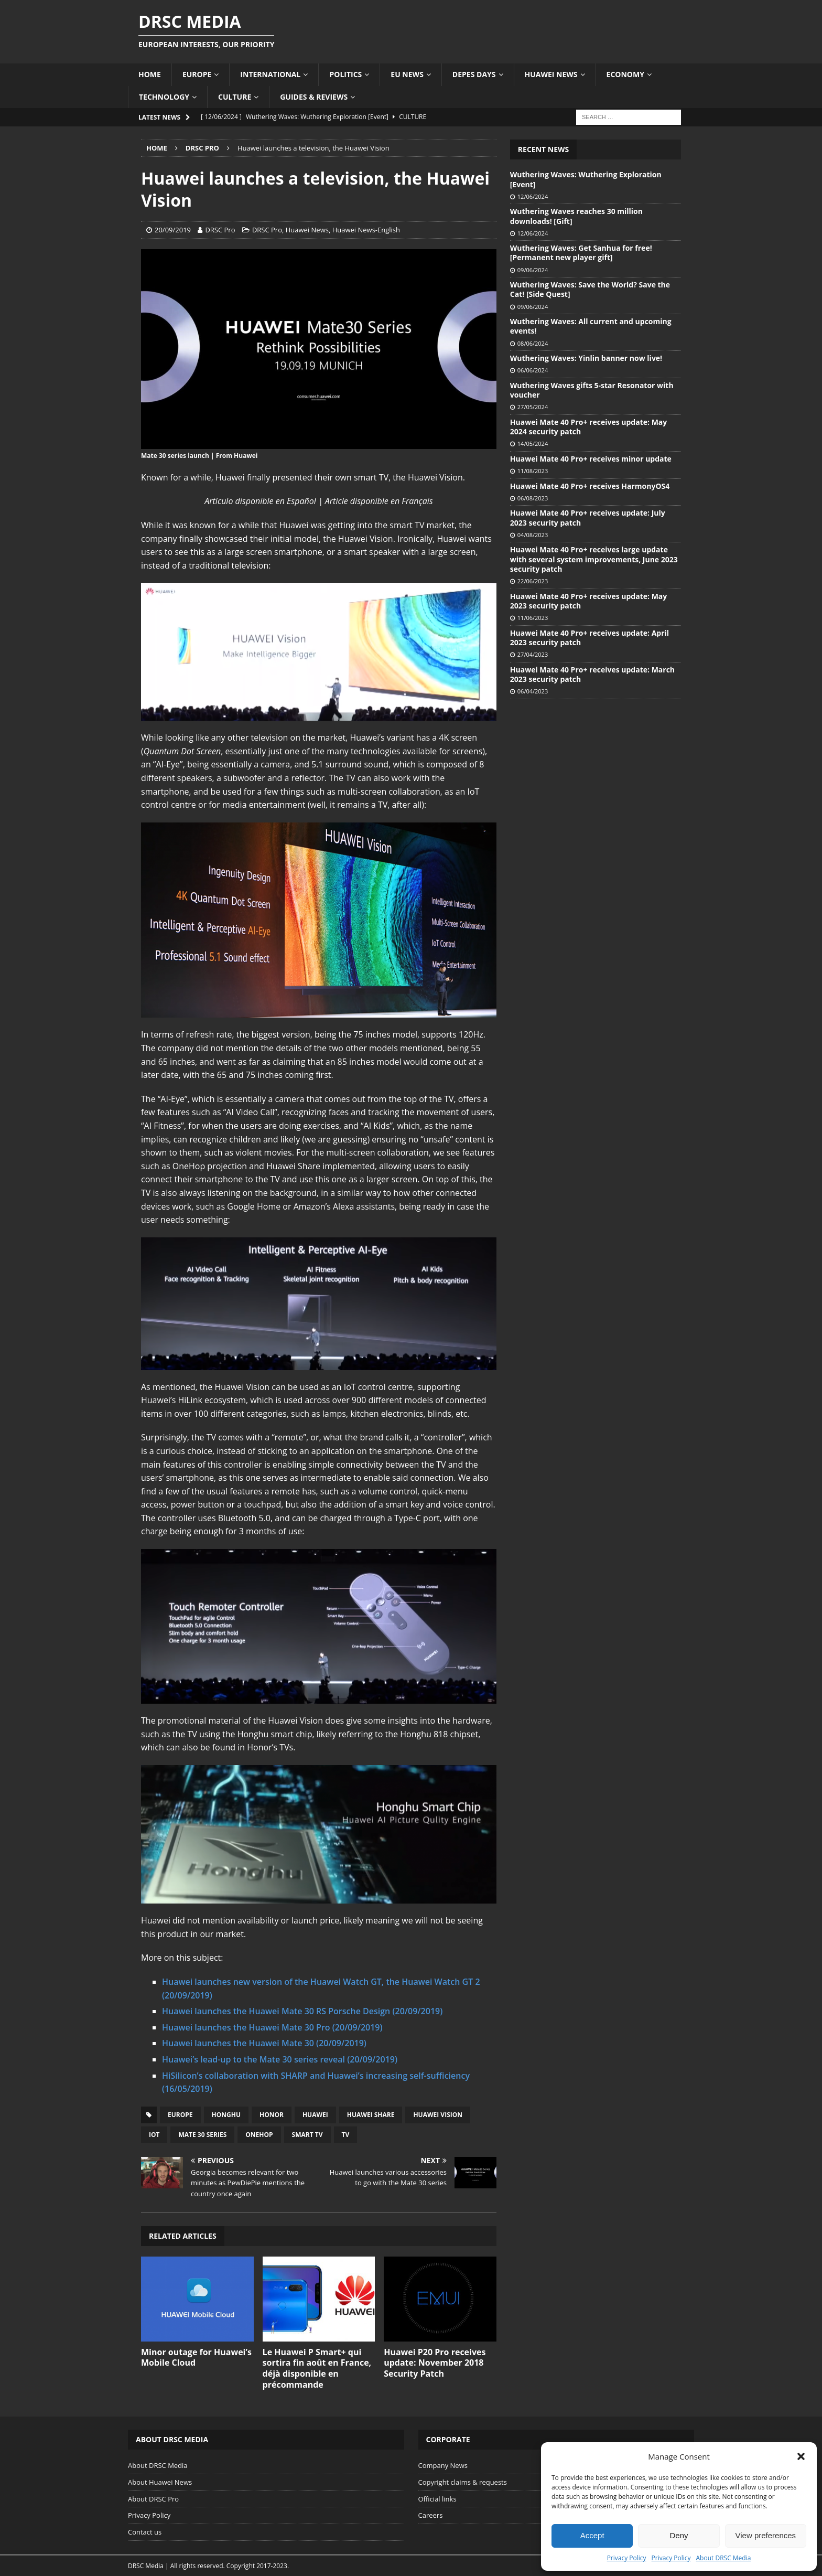  I want to click on Minor outage for Huawei’s Mobile Cloud, so click(196, 2357).